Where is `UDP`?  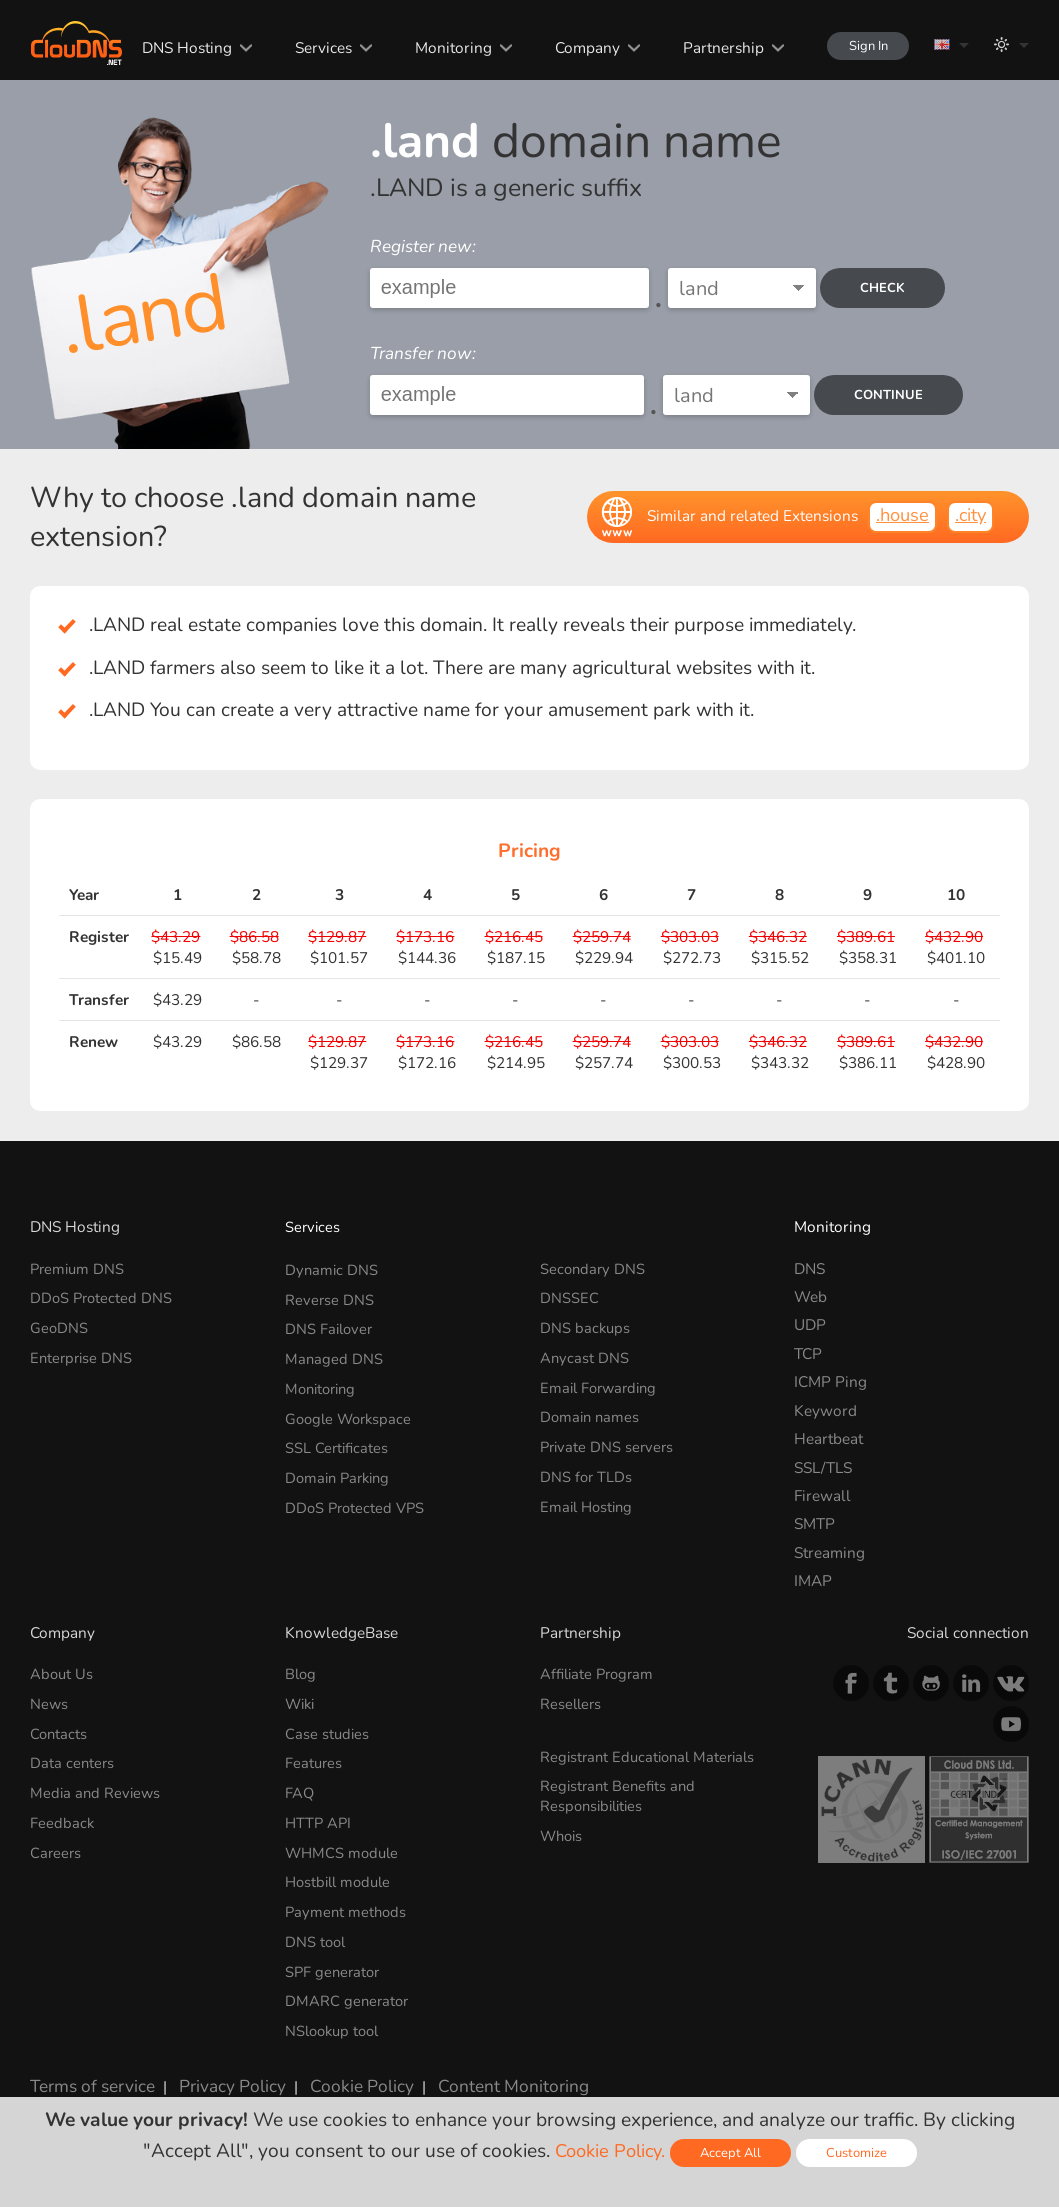
UDP is located at coordinates (810, 1324).